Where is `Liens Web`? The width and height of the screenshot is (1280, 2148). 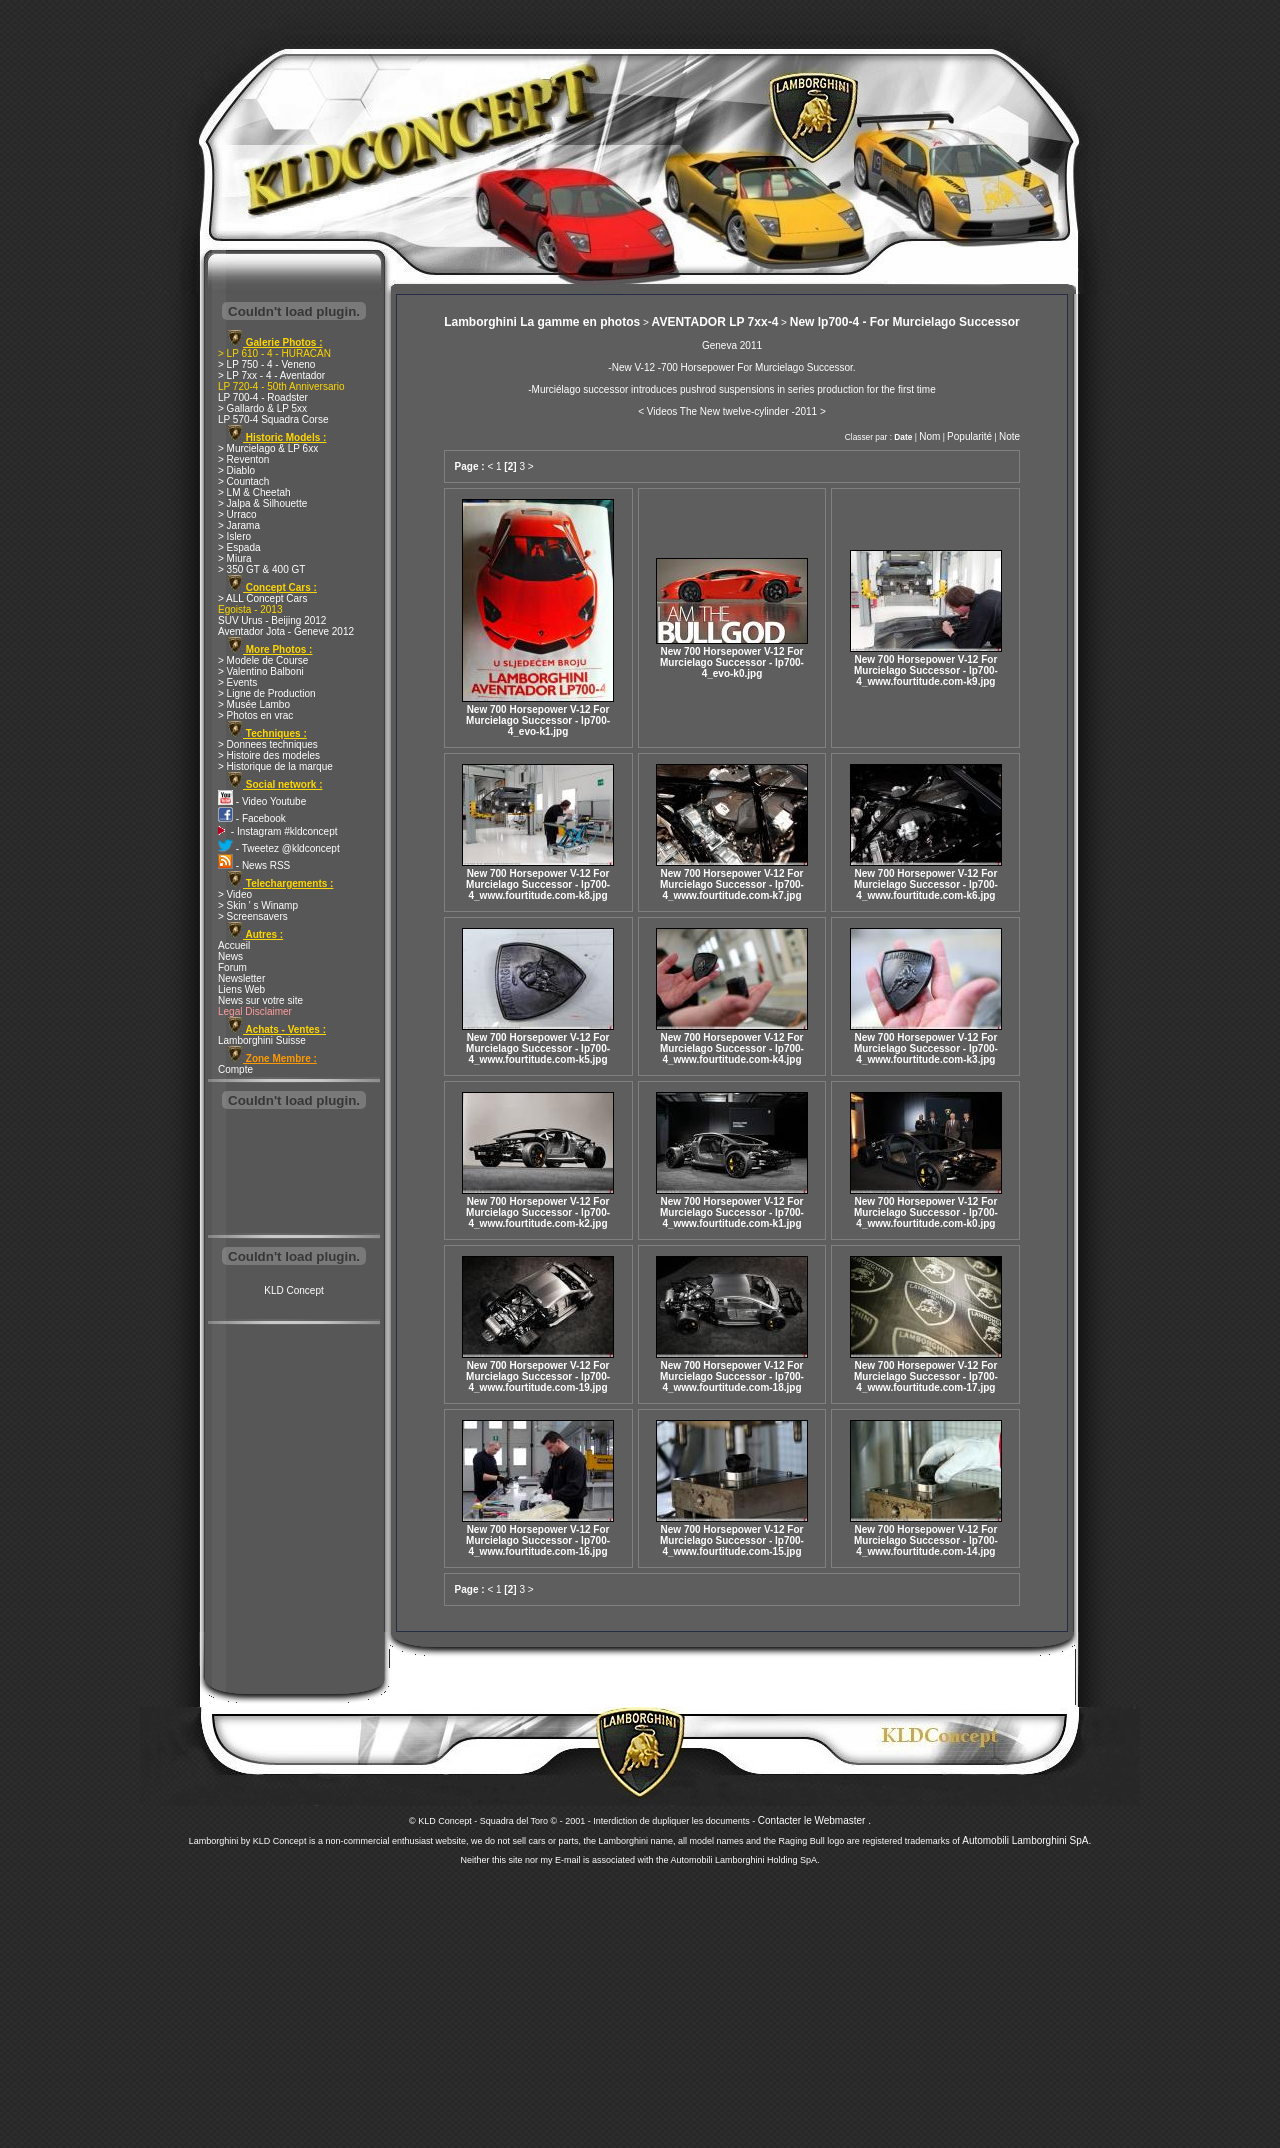 Liens Web is located at coordinates (241, 989).